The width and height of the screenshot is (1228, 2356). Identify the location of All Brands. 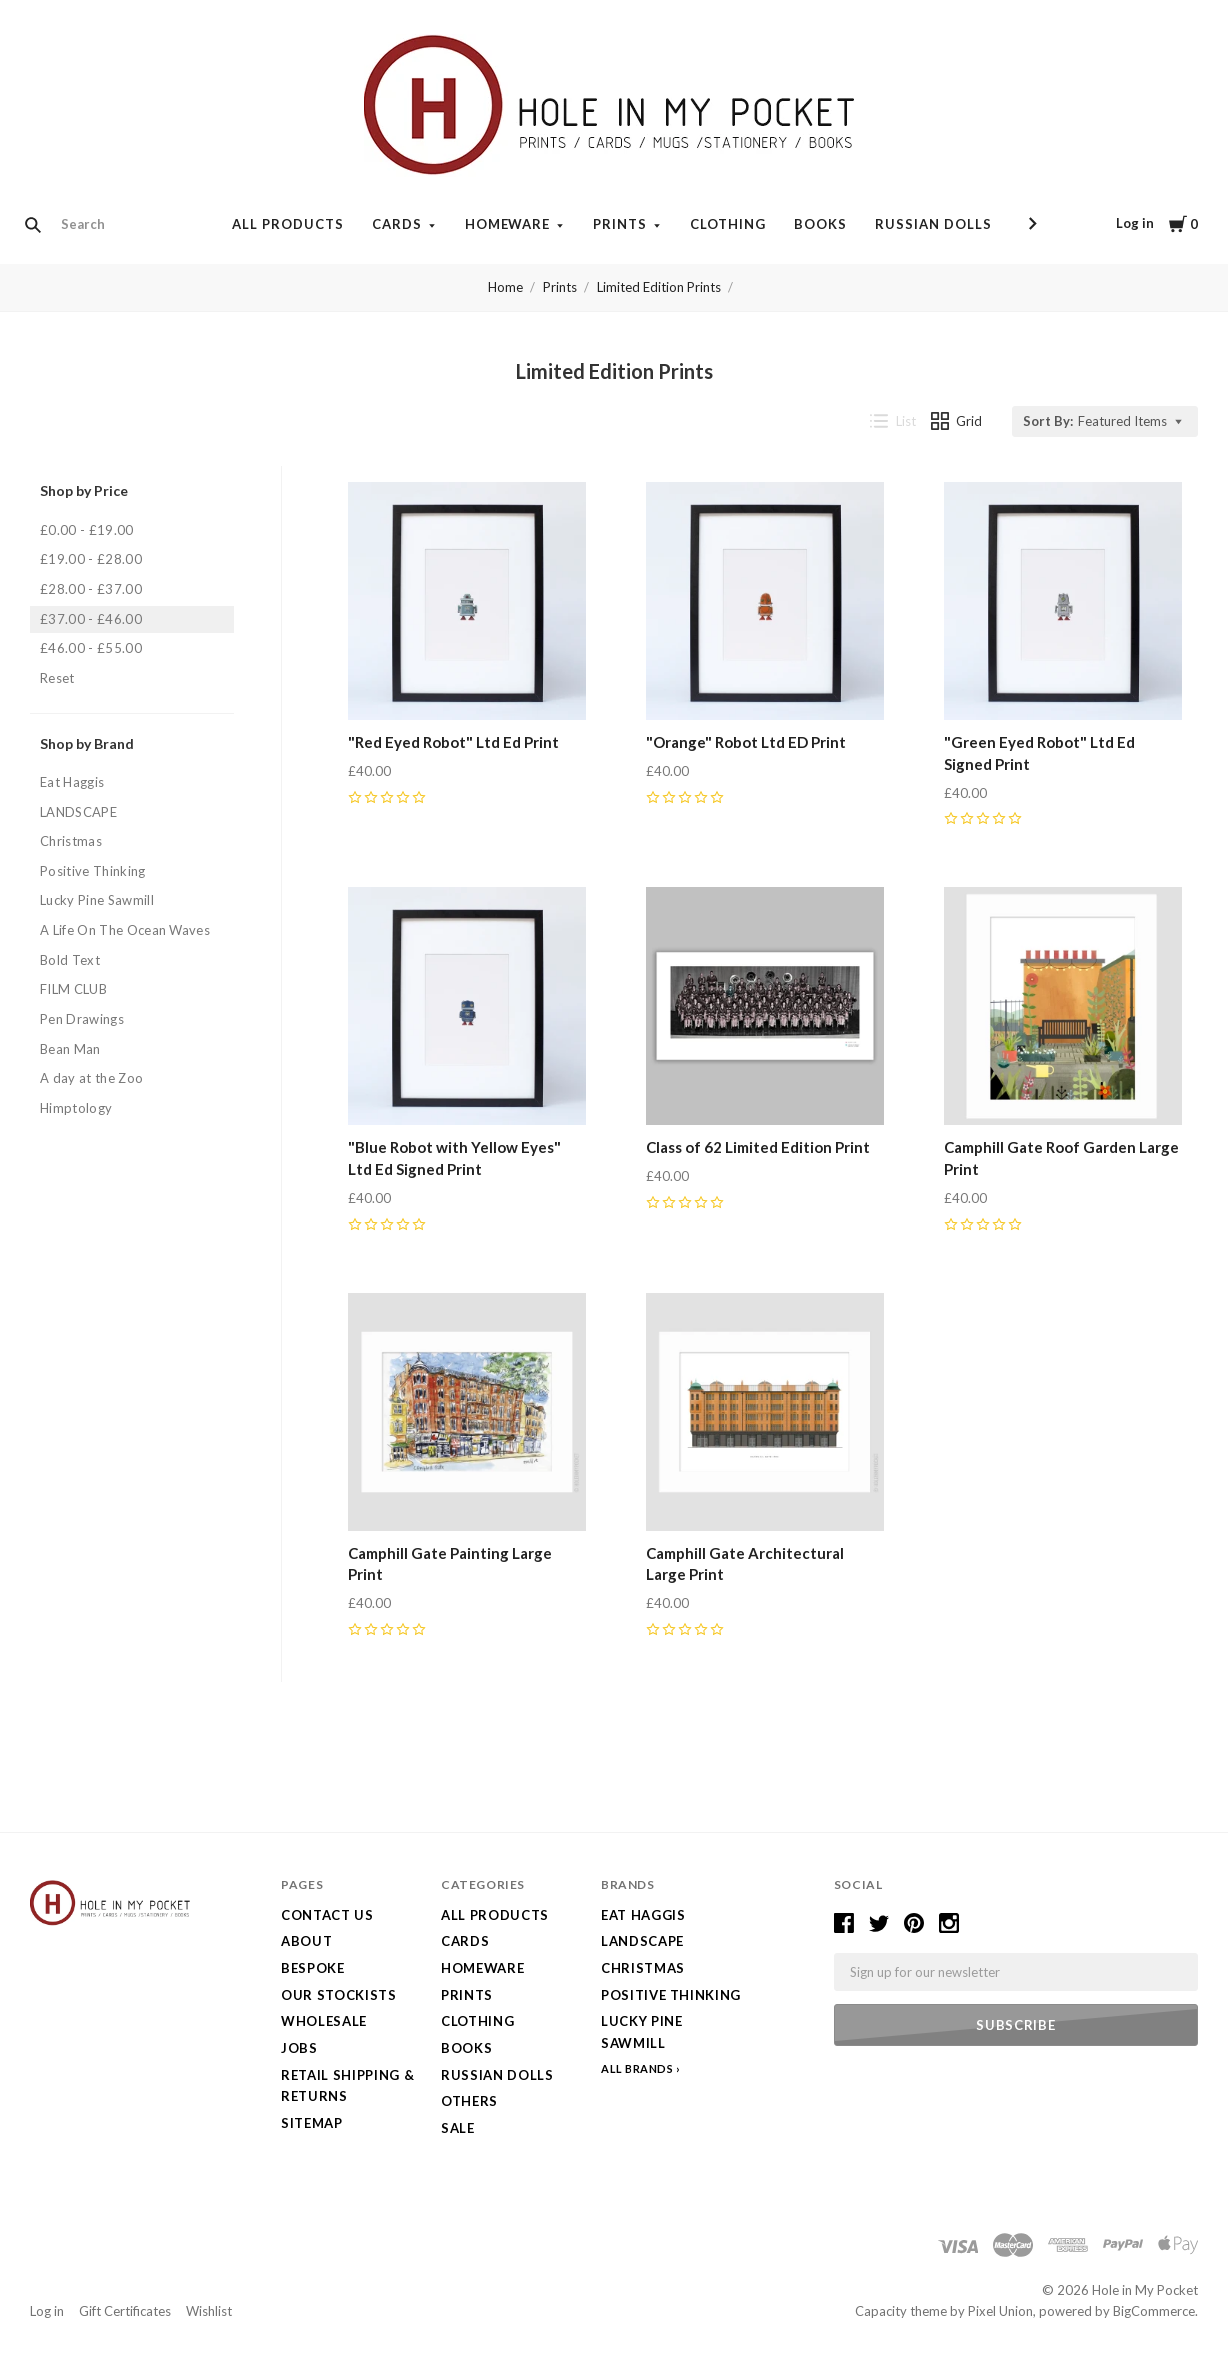
(637, 2068).